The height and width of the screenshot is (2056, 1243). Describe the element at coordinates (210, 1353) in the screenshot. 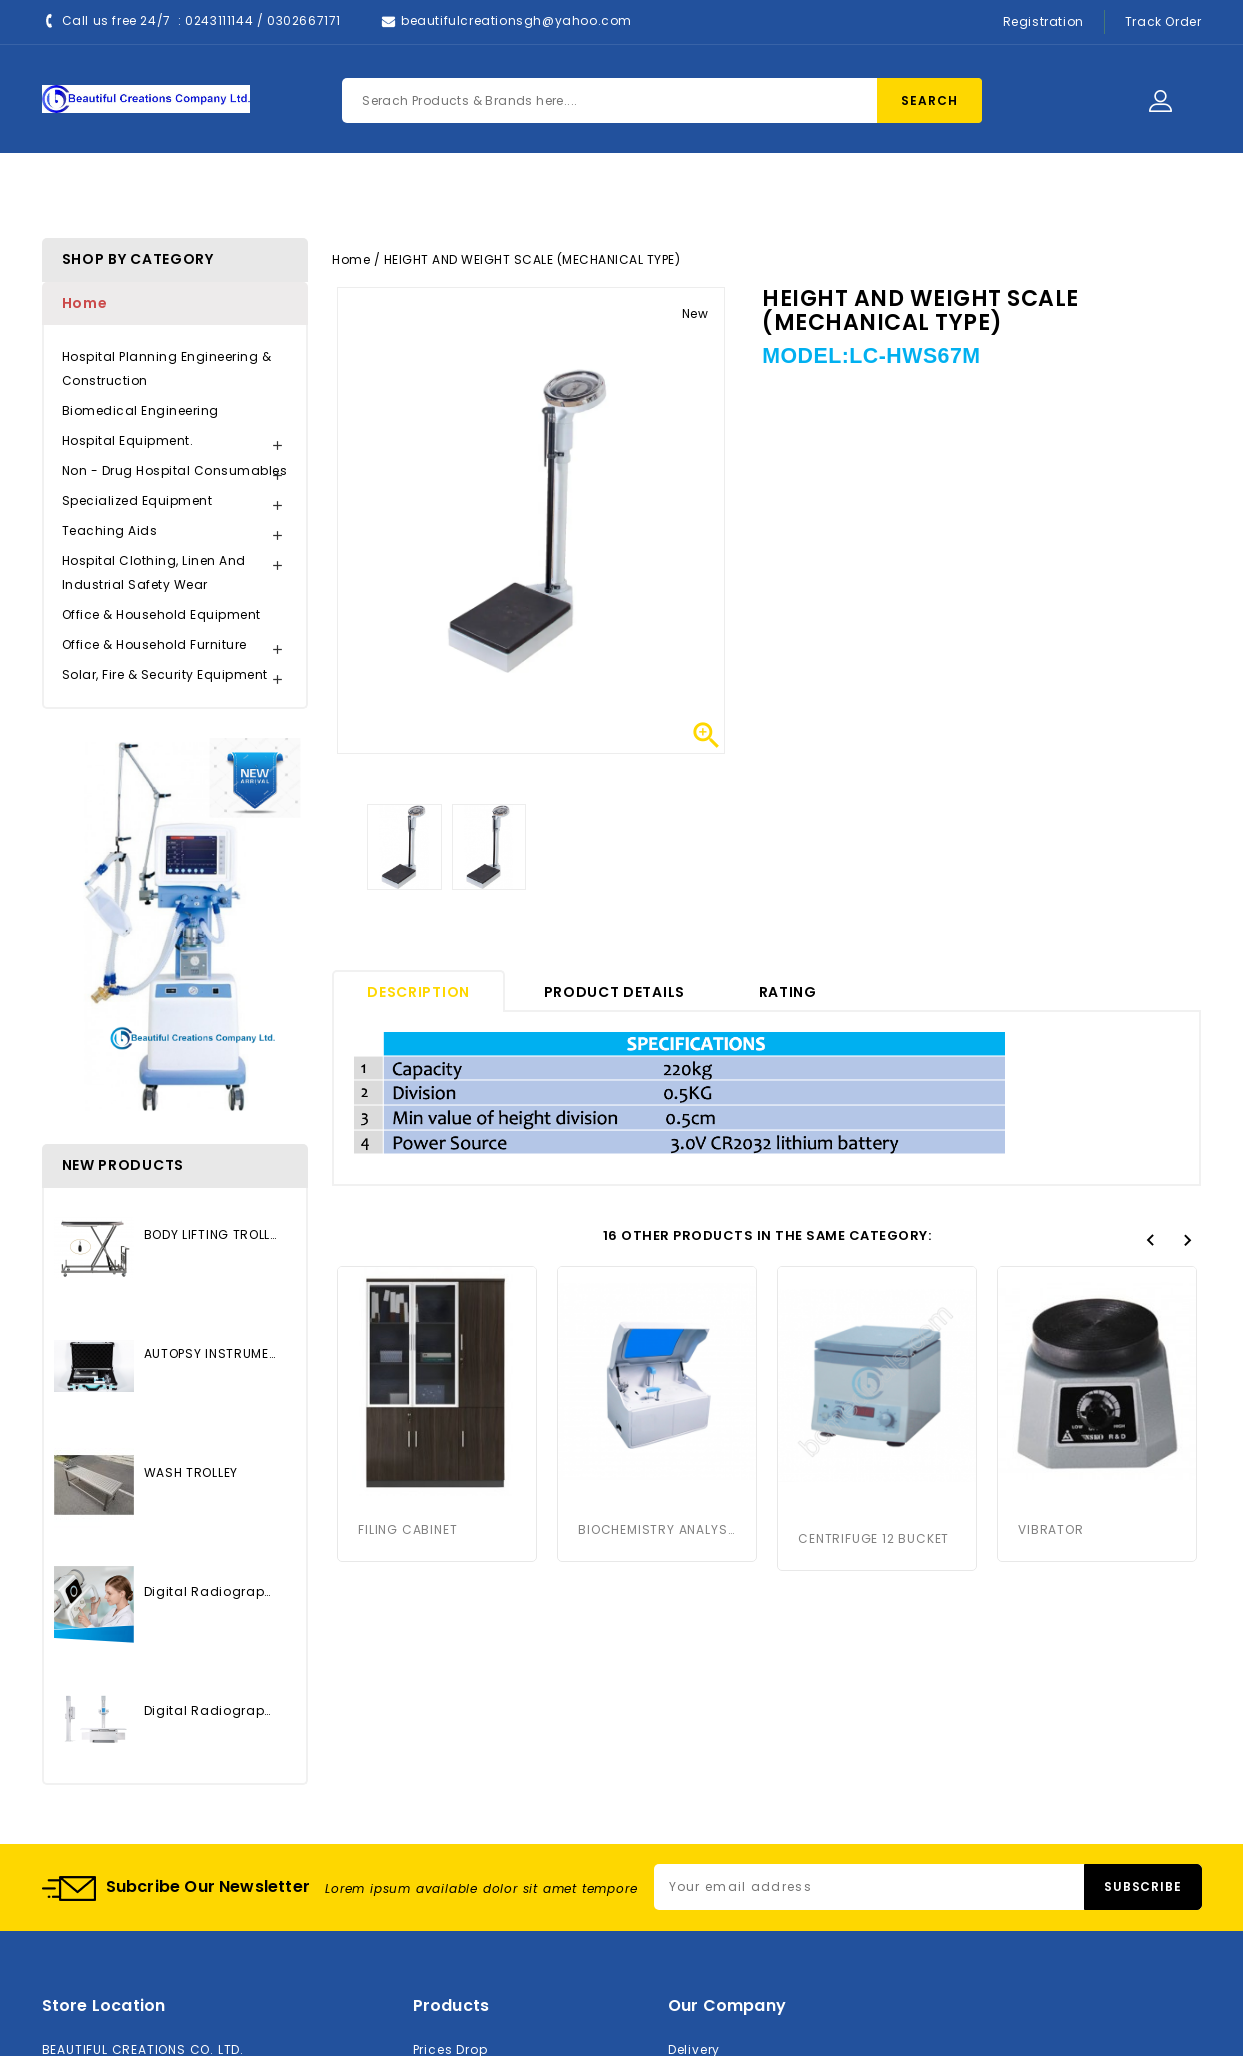

I see `AUTOPSY INSTRUMENTS SET` at that location.